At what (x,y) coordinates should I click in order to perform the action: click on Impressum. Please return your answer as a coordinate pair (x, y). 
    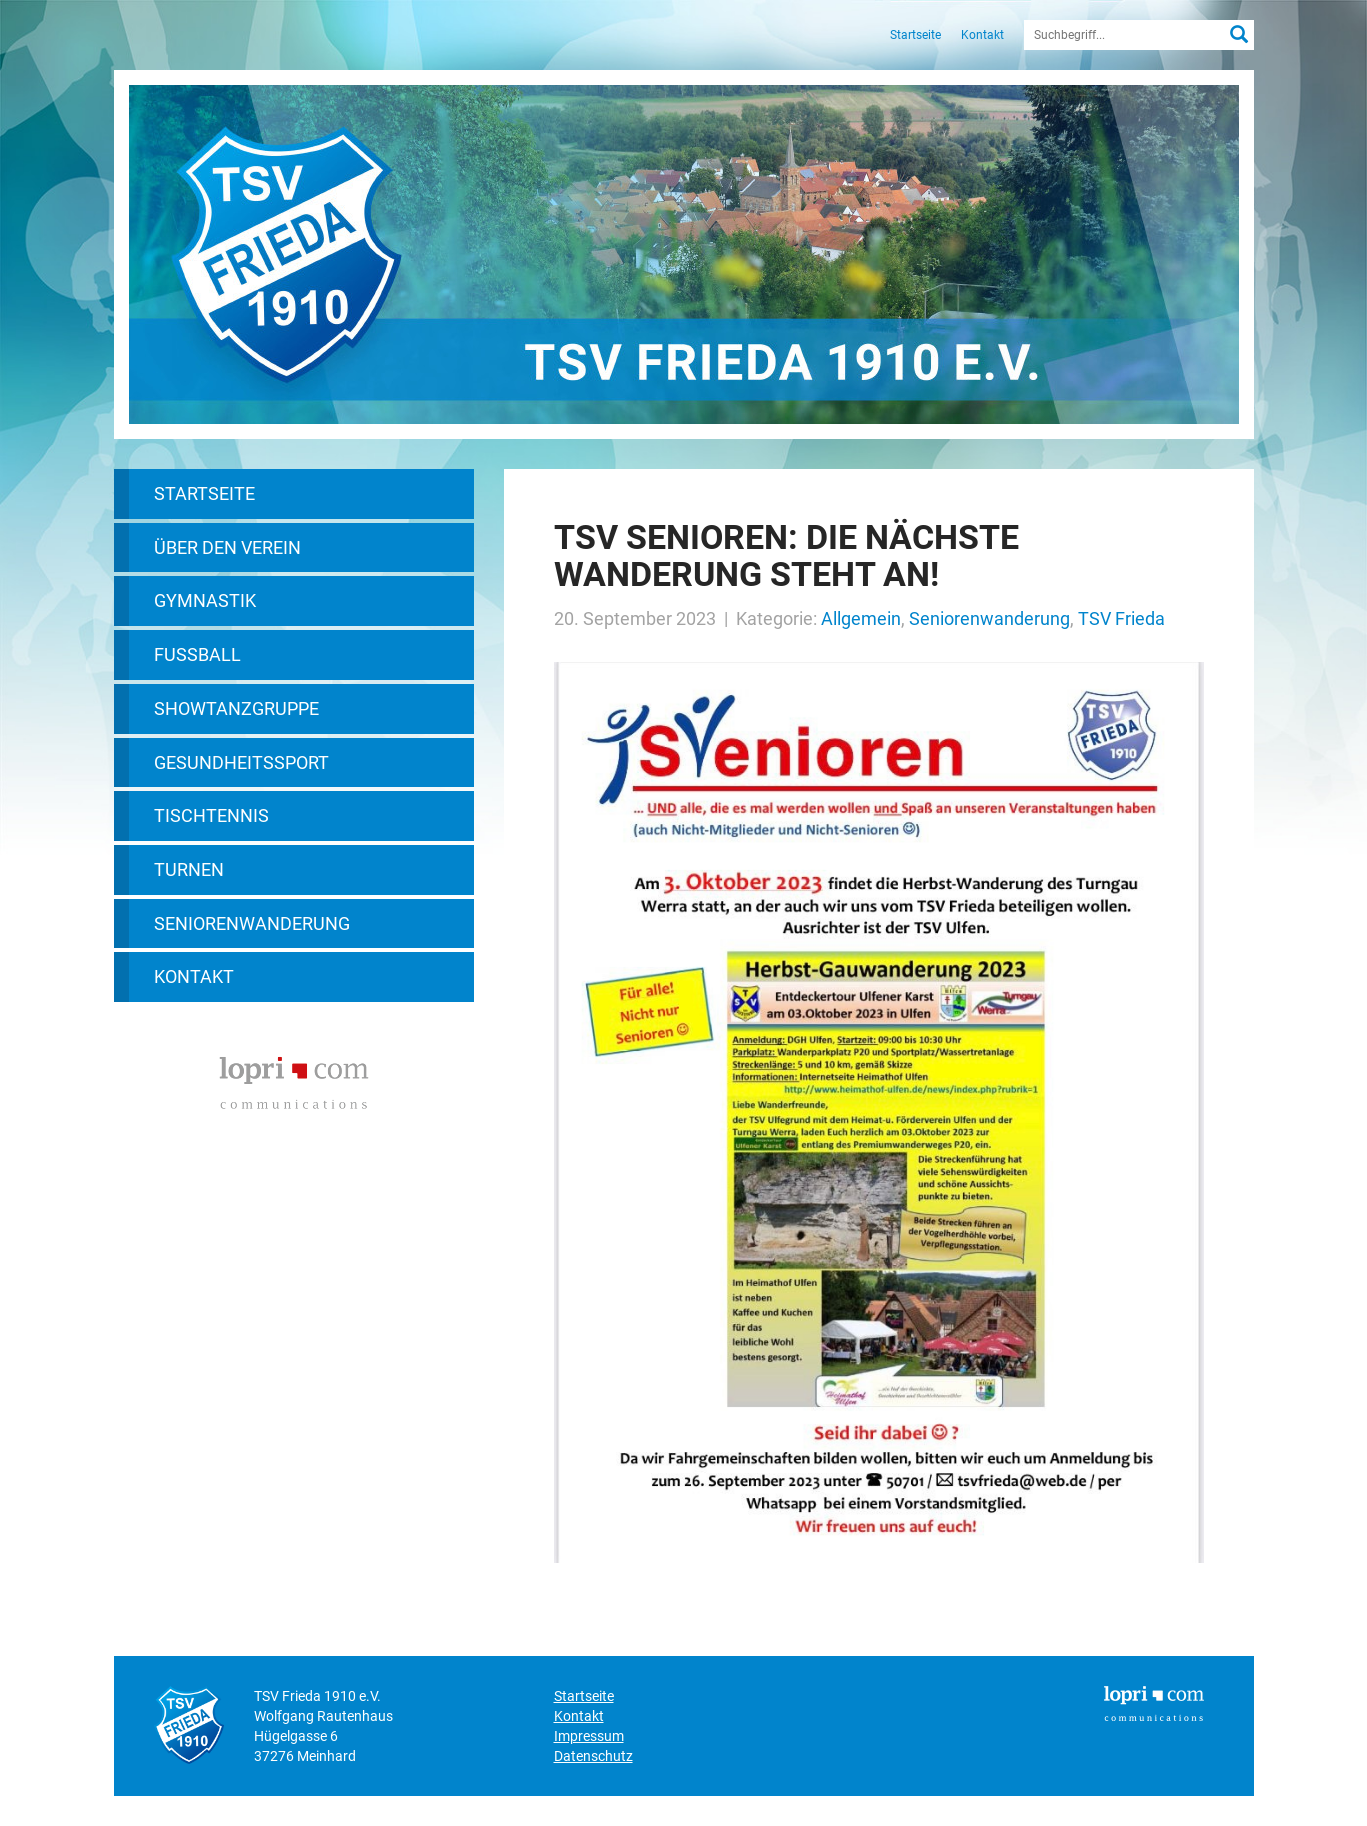
    Looking at the image, I should click on (589, 1736).